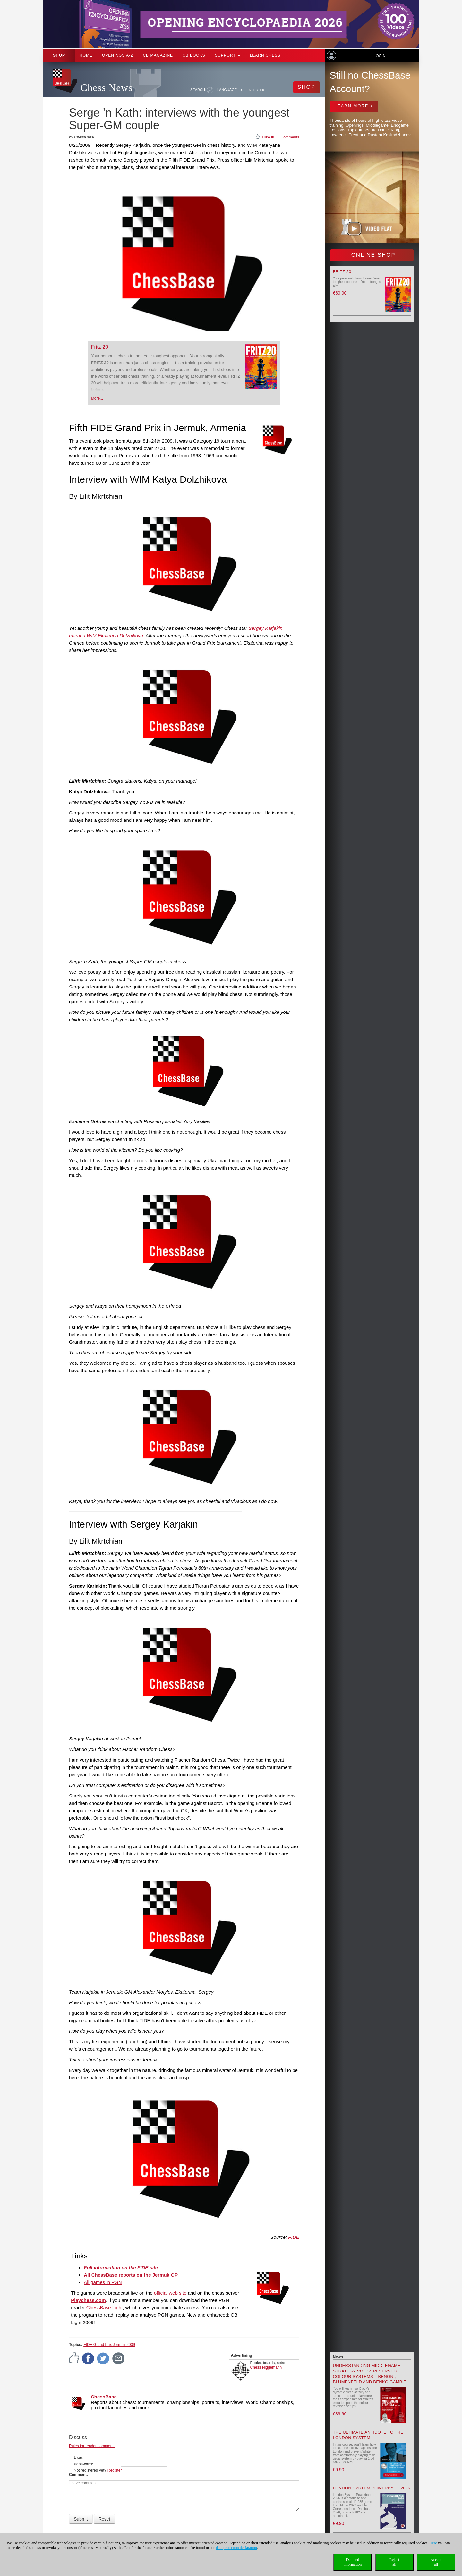 This screenshot has height=2576, width=462. What do you see at coordinates (265, 55) in the screenshot?
I see `Learn chess` at bounding box center [265, 55].